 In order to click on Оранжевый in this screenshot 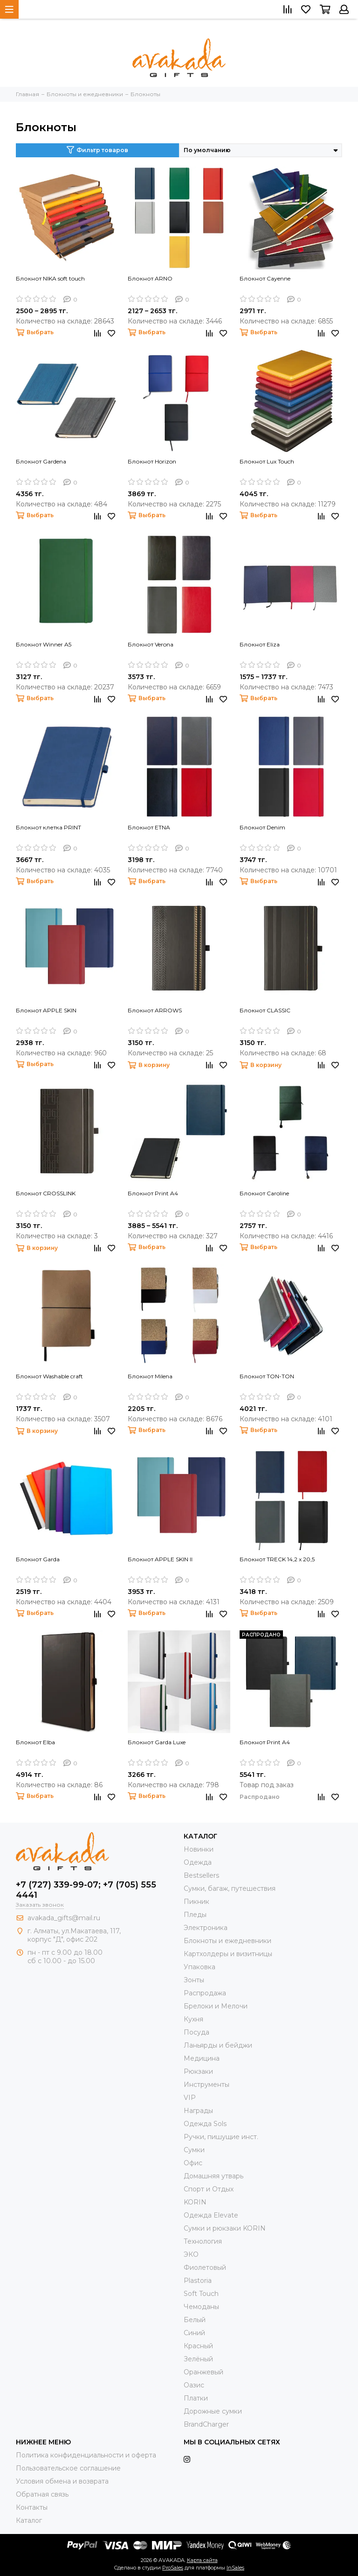, I will do `click(203, 2372)`.